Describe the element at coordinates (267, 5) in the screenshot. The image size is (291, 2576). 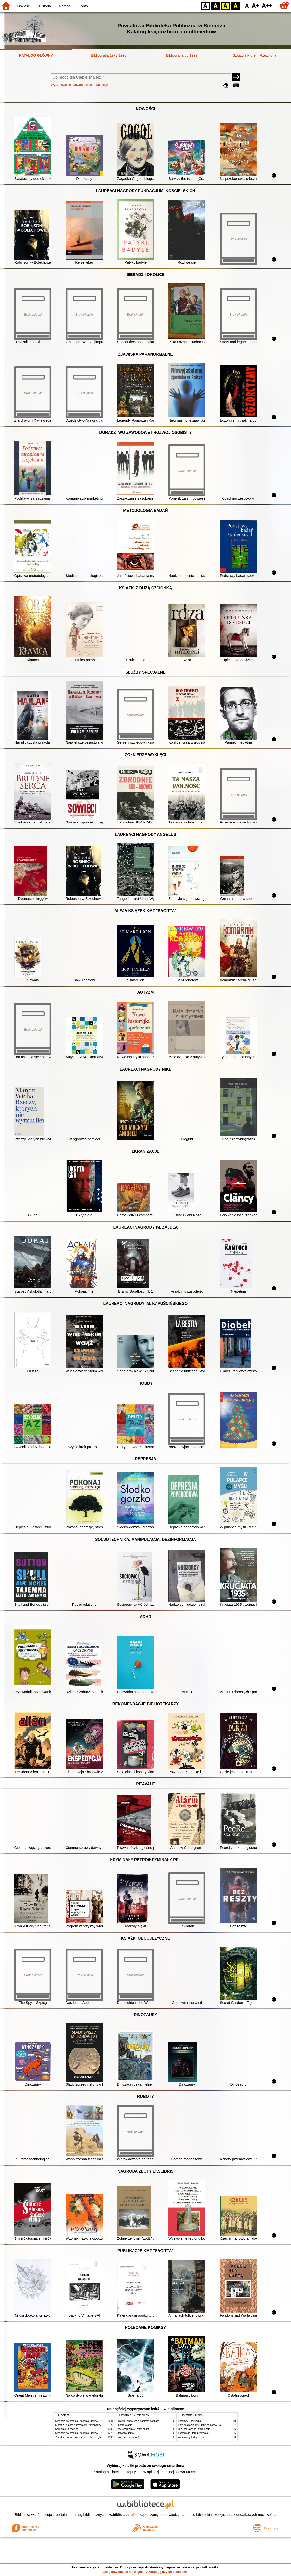
I see `F2` at that location.